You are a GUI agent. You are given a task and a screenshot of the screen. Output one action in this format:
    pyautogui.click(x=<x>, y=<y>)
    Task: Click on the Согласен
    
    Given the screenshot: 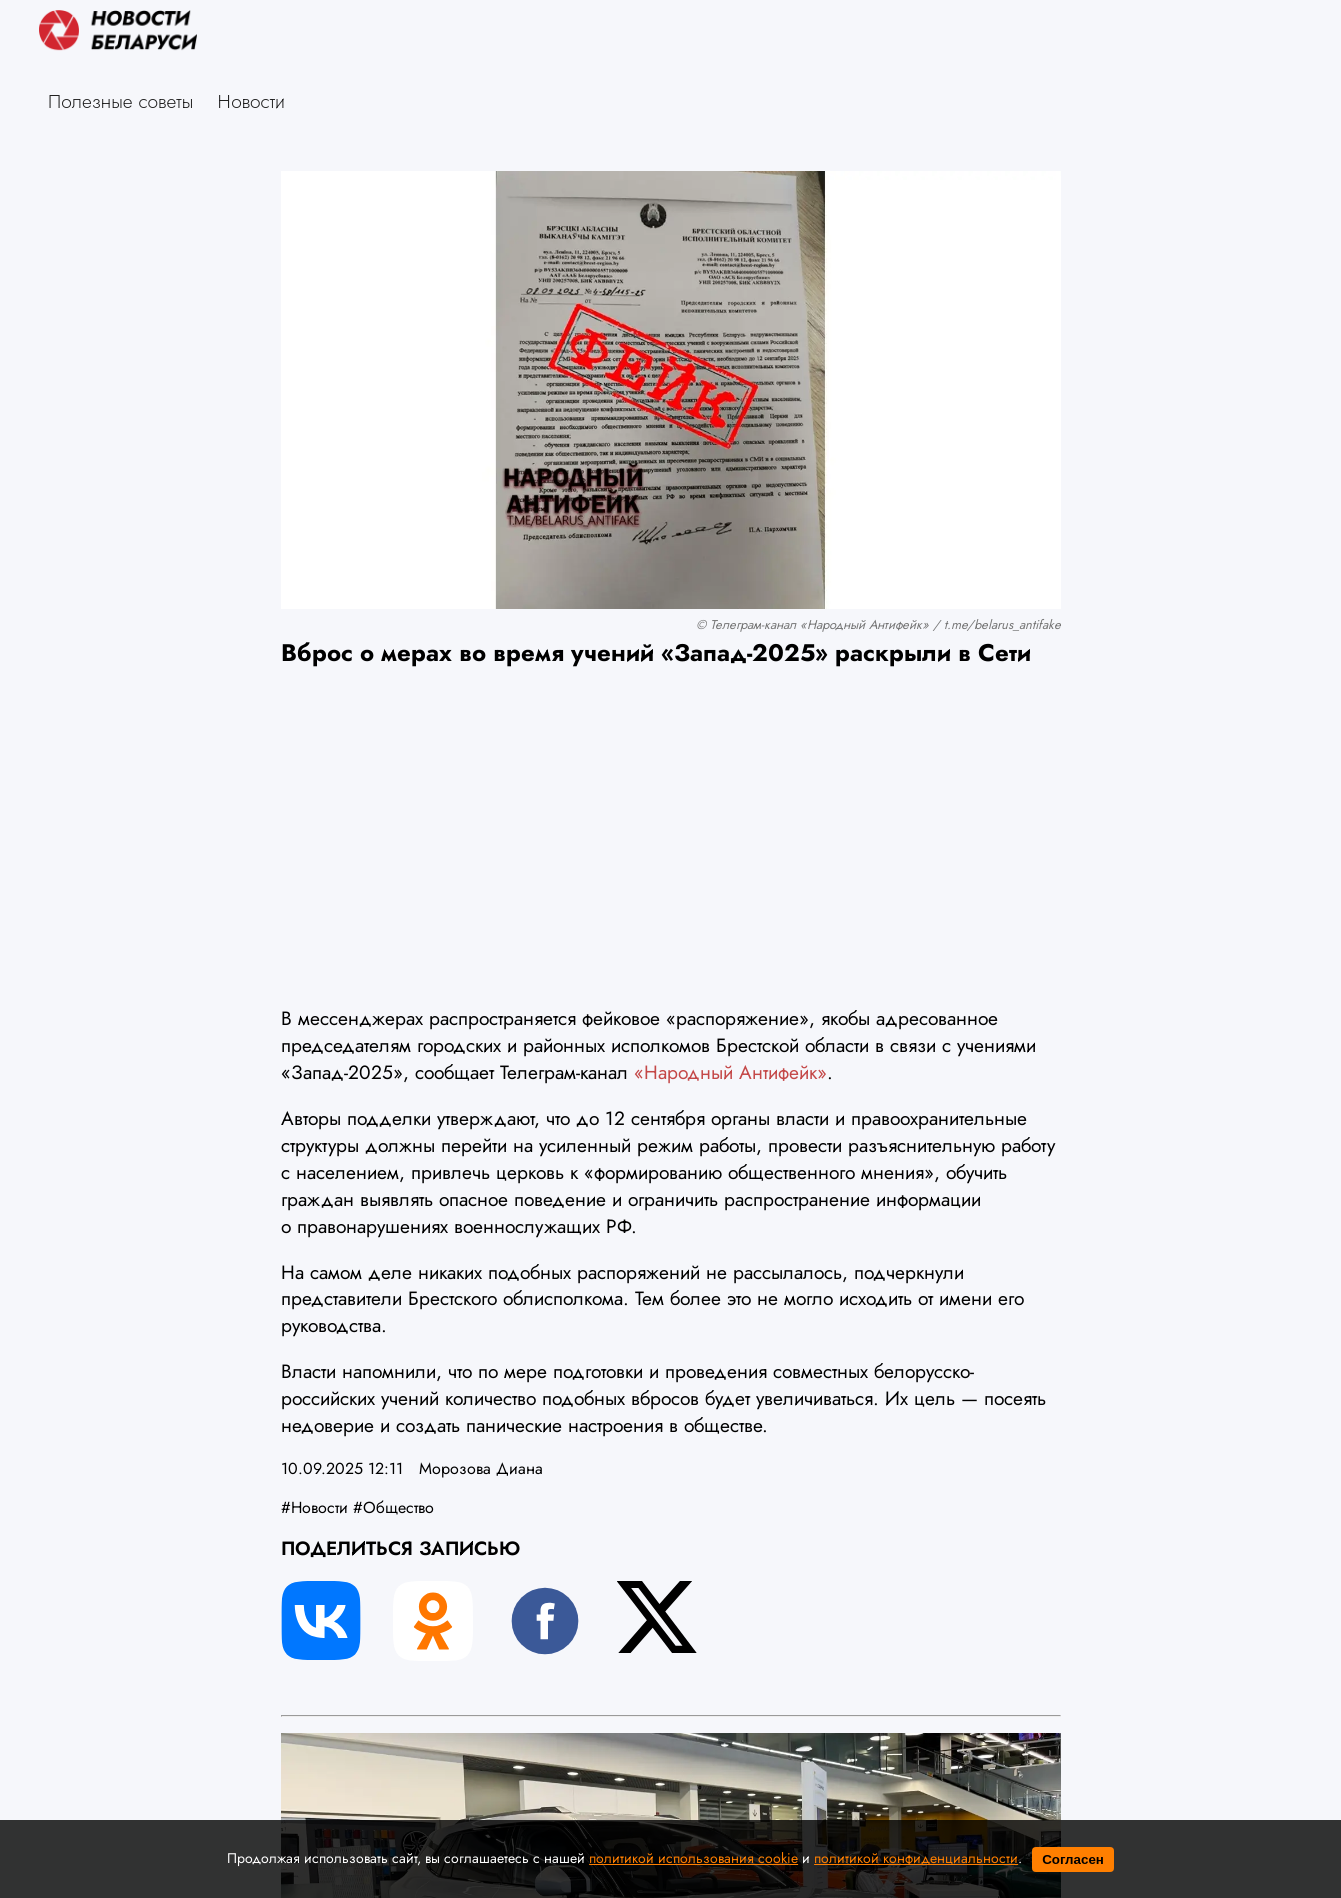 What is the action you would take?
    pyautogui.click(x=1073, y=1859)
    